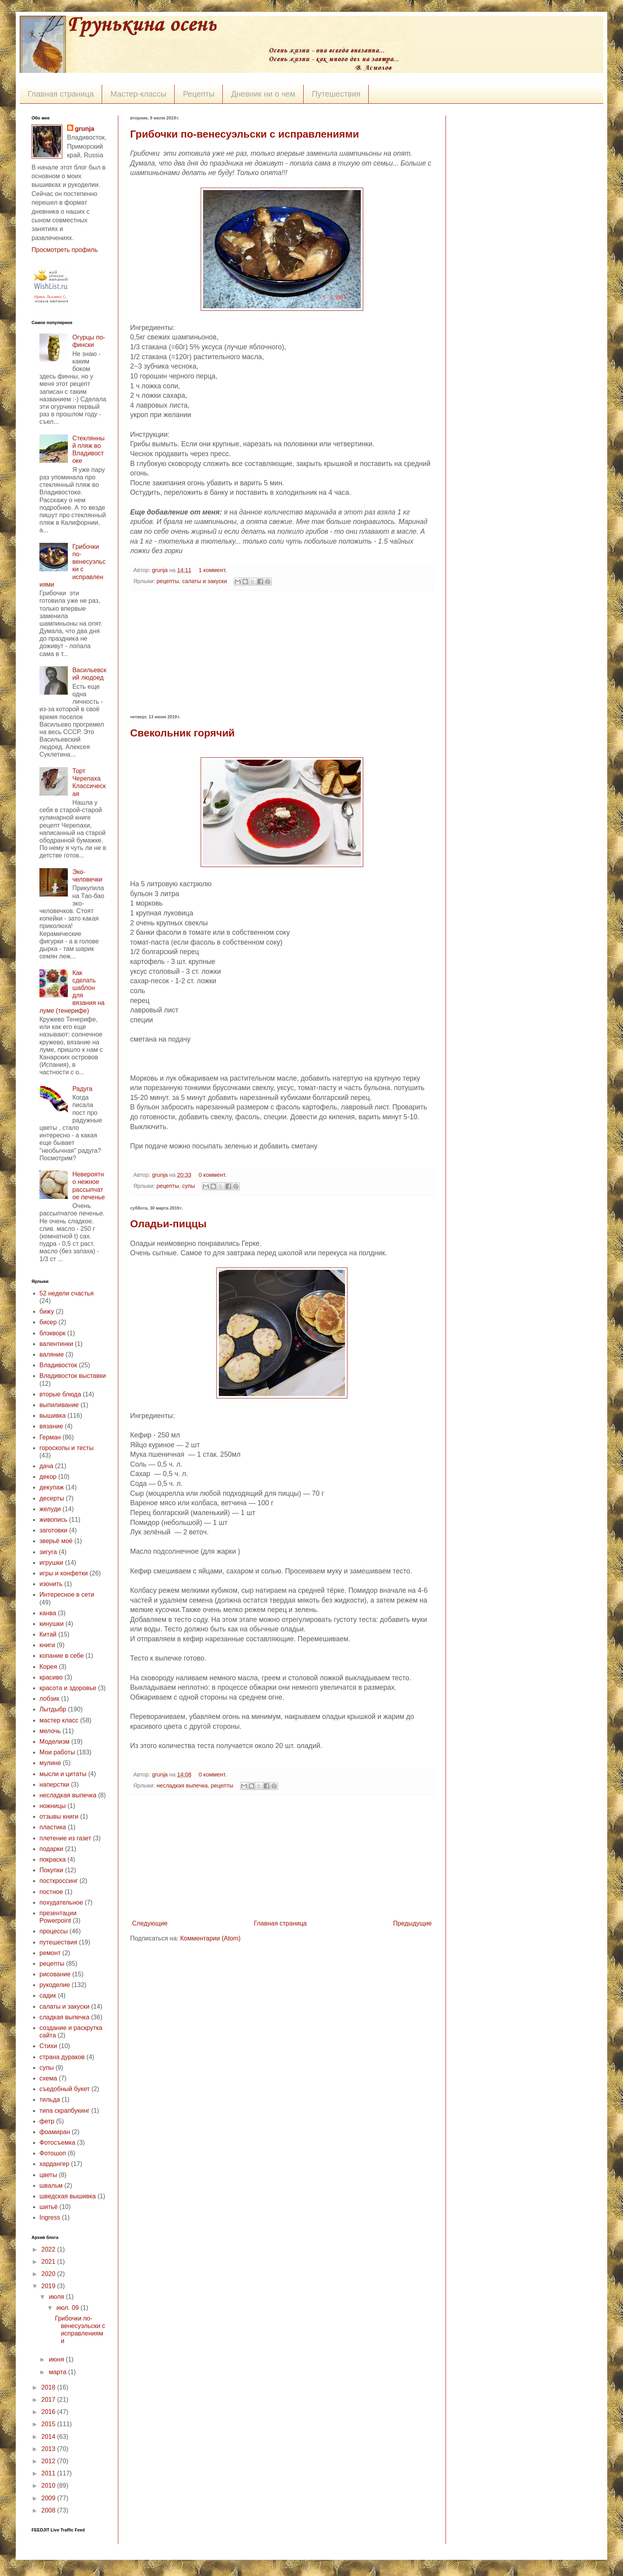  I want to click on 2020, so click(49, 2273).